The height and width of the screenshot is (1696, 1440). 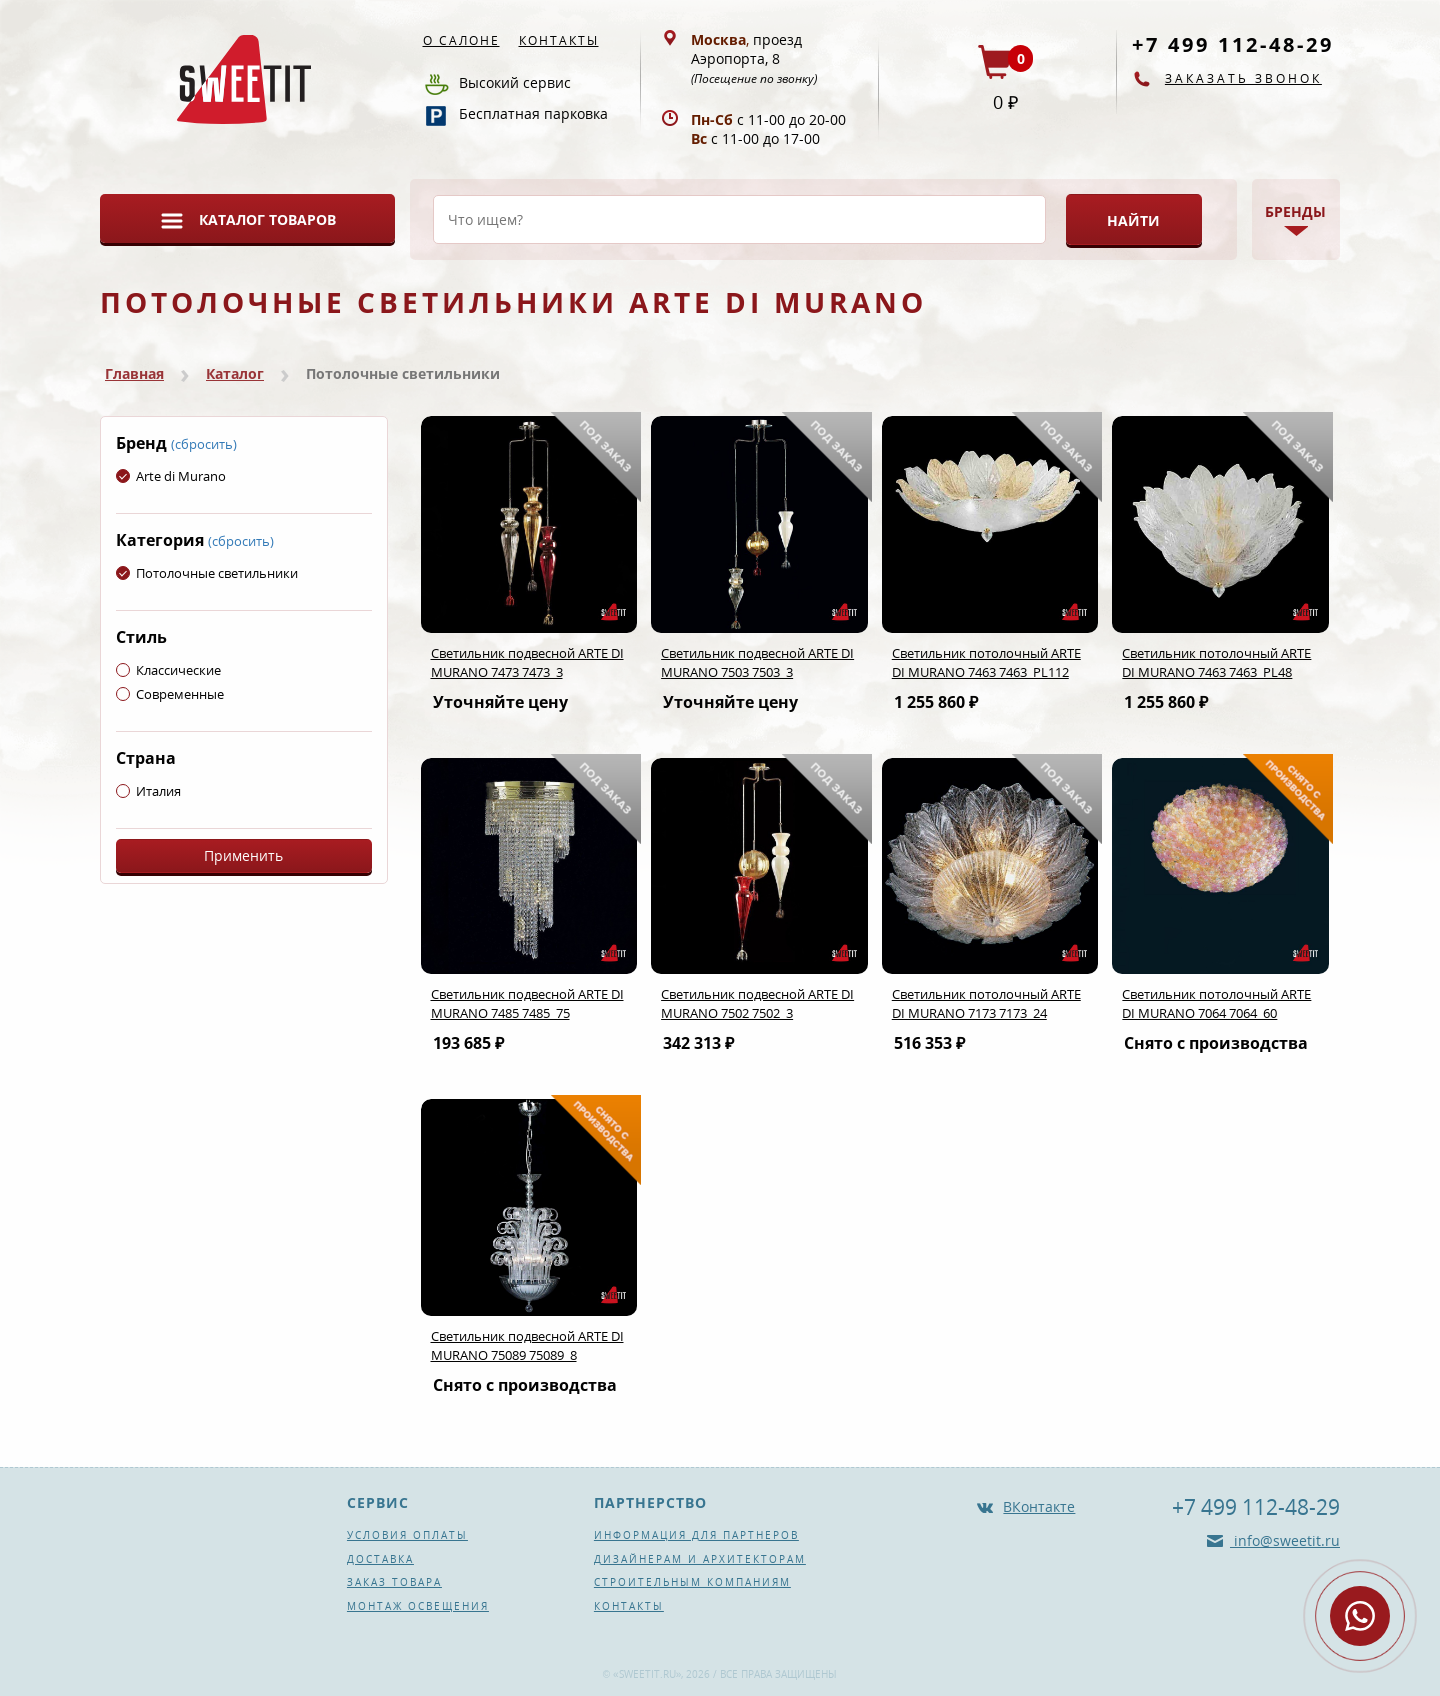 What do you see at coordinates (757, 662) in the screenshot?
I see `Светильник подвесной ARTE DI MURANO 7503 7503_3` at bounding box center [757, 662].